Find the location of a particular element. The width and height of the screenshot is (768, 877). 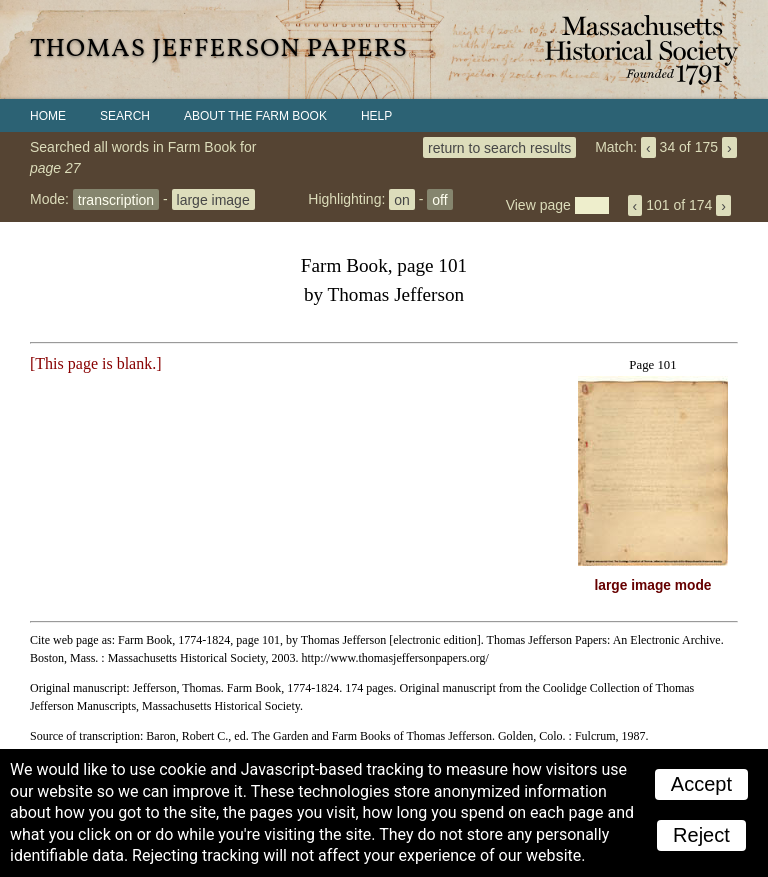

large image mode is located at coordinates (653, 585).